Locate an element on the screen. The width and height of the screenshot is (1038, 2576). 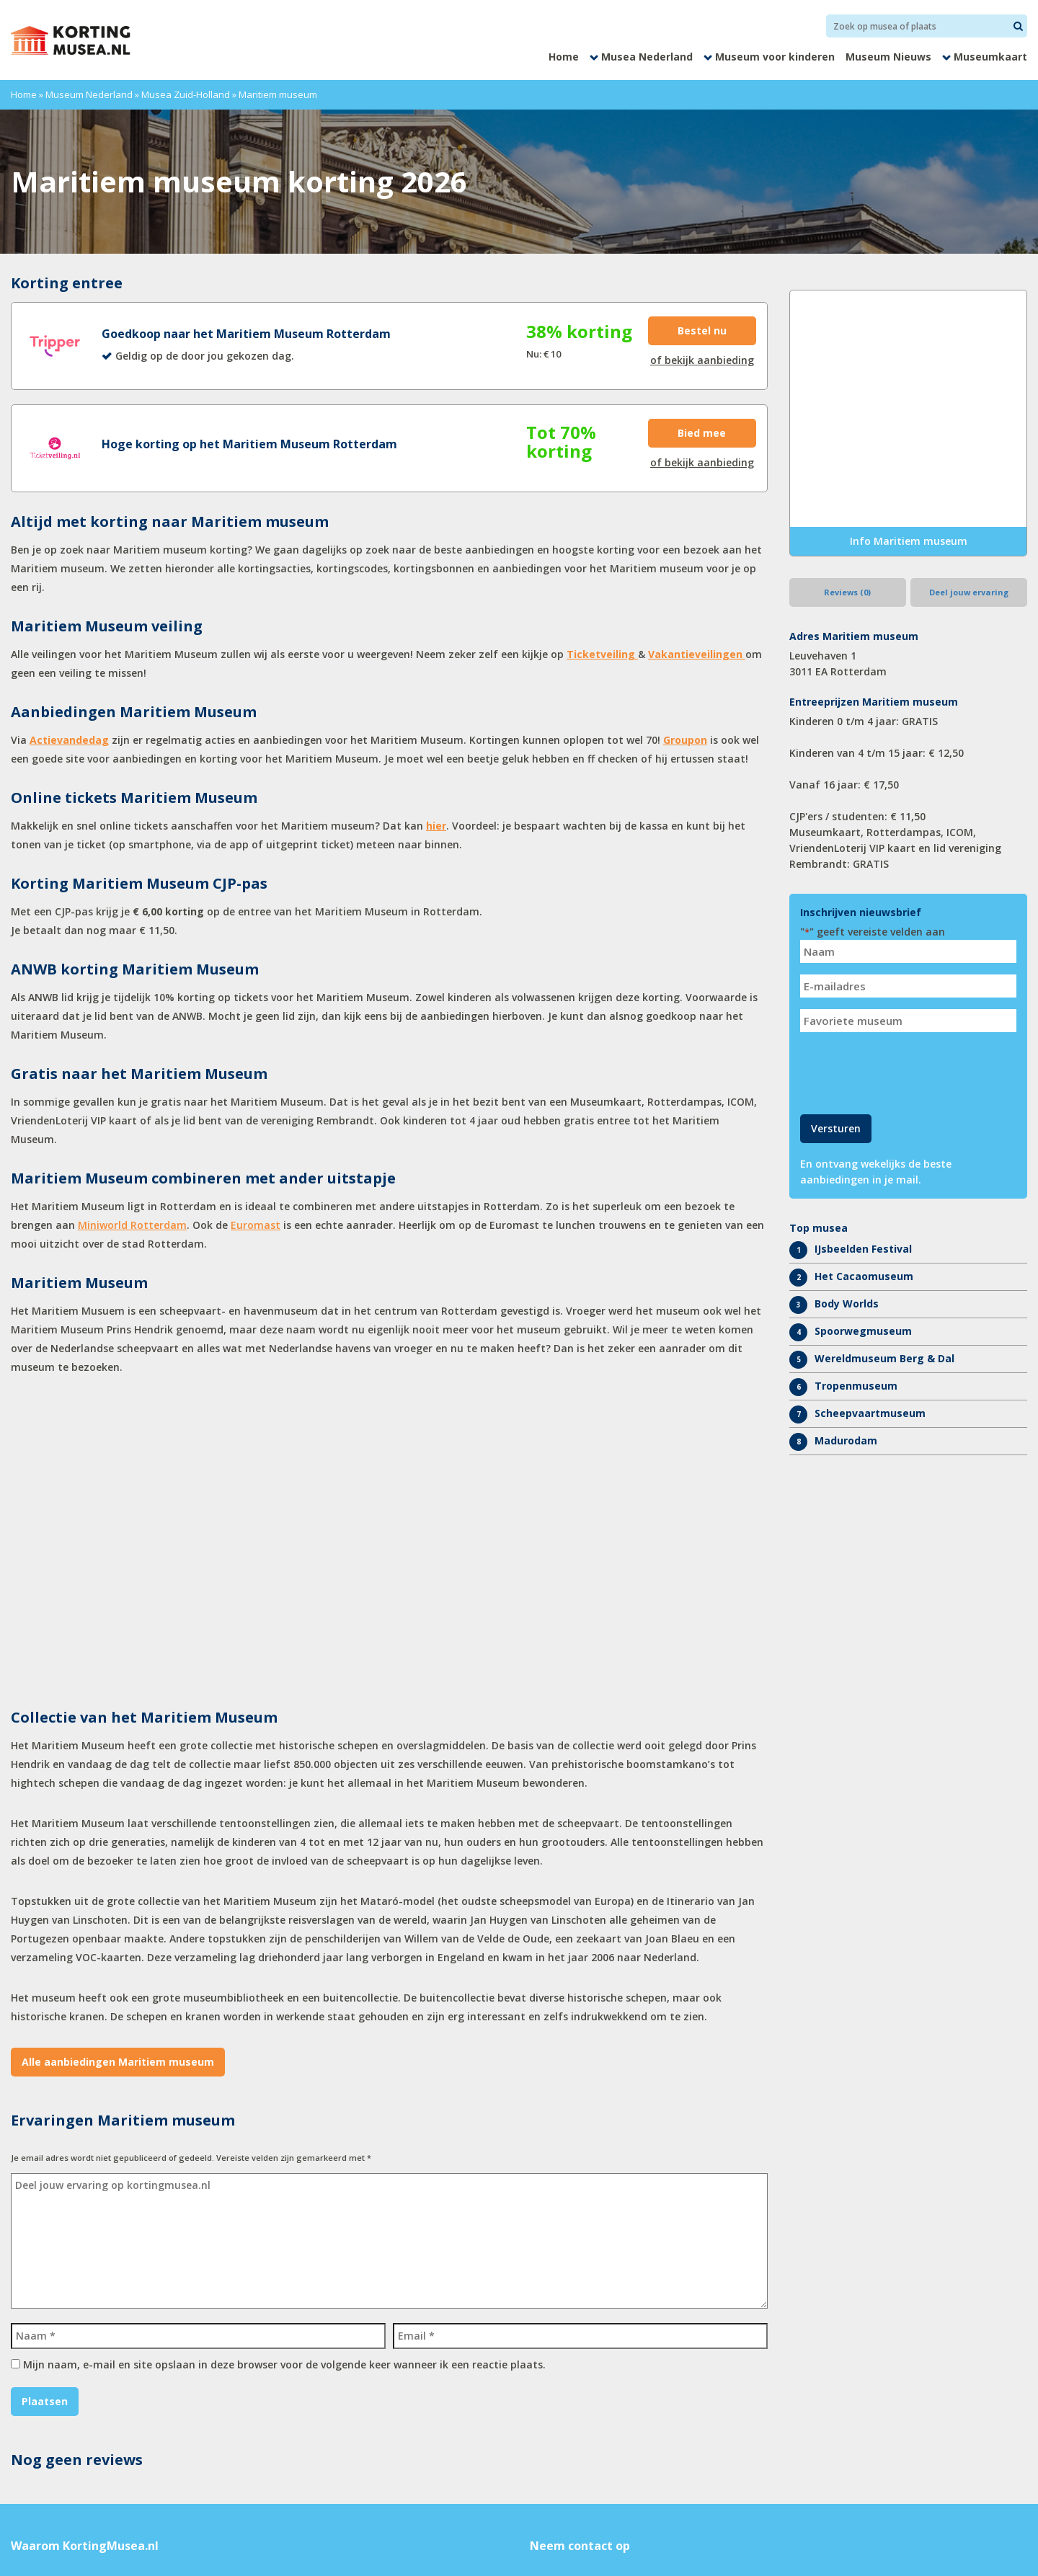
Home is located at coordinates (564, 56).